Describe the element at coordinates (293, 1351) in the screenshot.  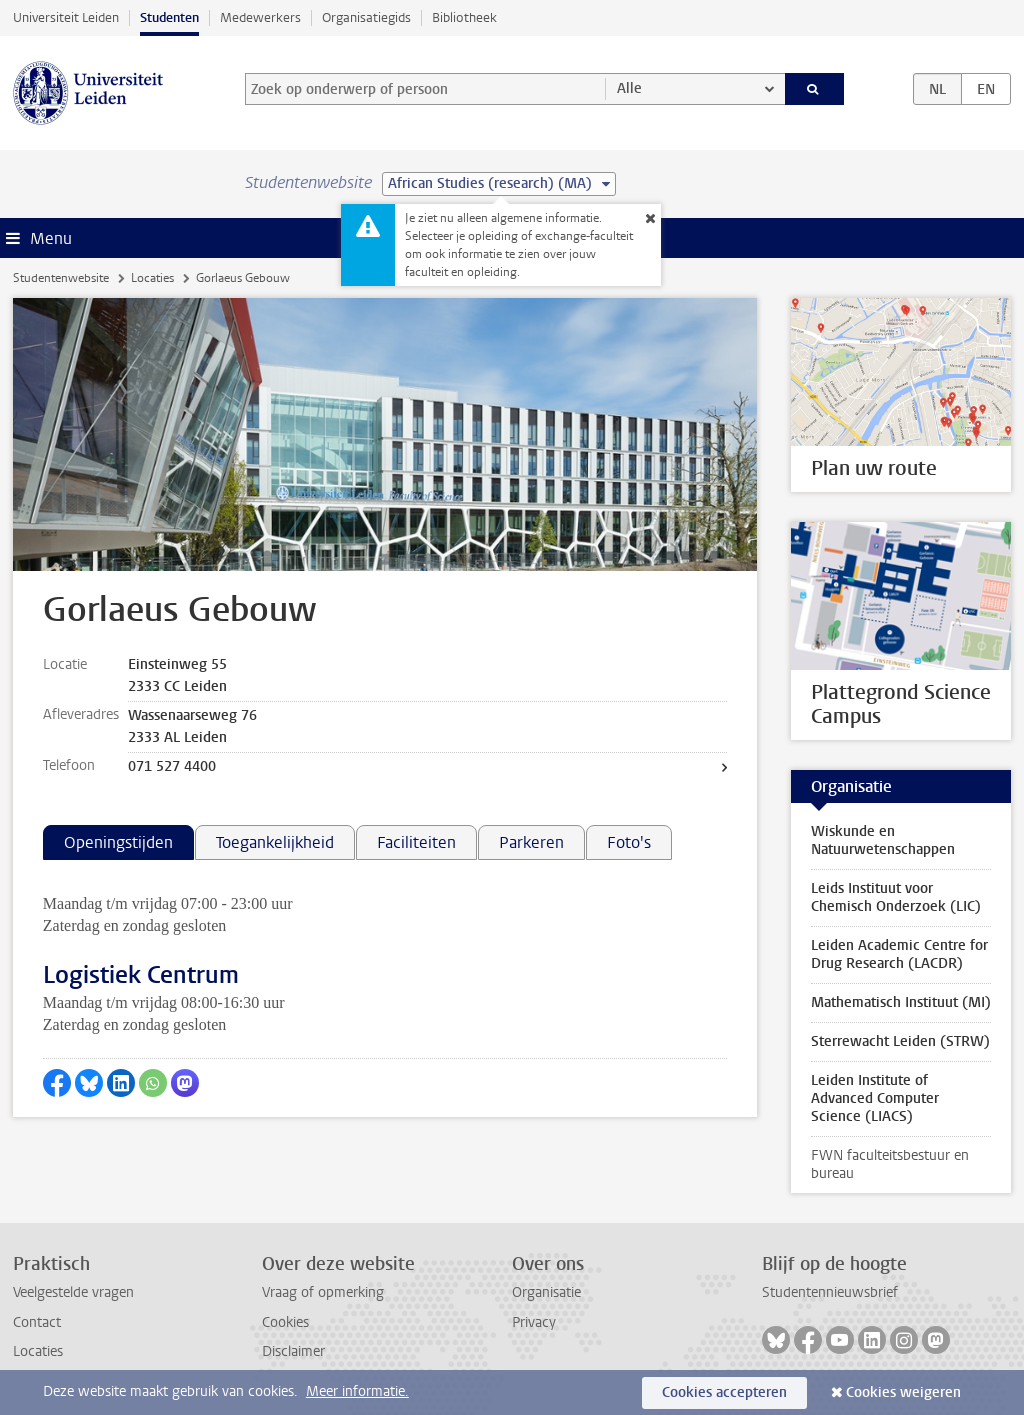
I see `Disclaimer` at that location.